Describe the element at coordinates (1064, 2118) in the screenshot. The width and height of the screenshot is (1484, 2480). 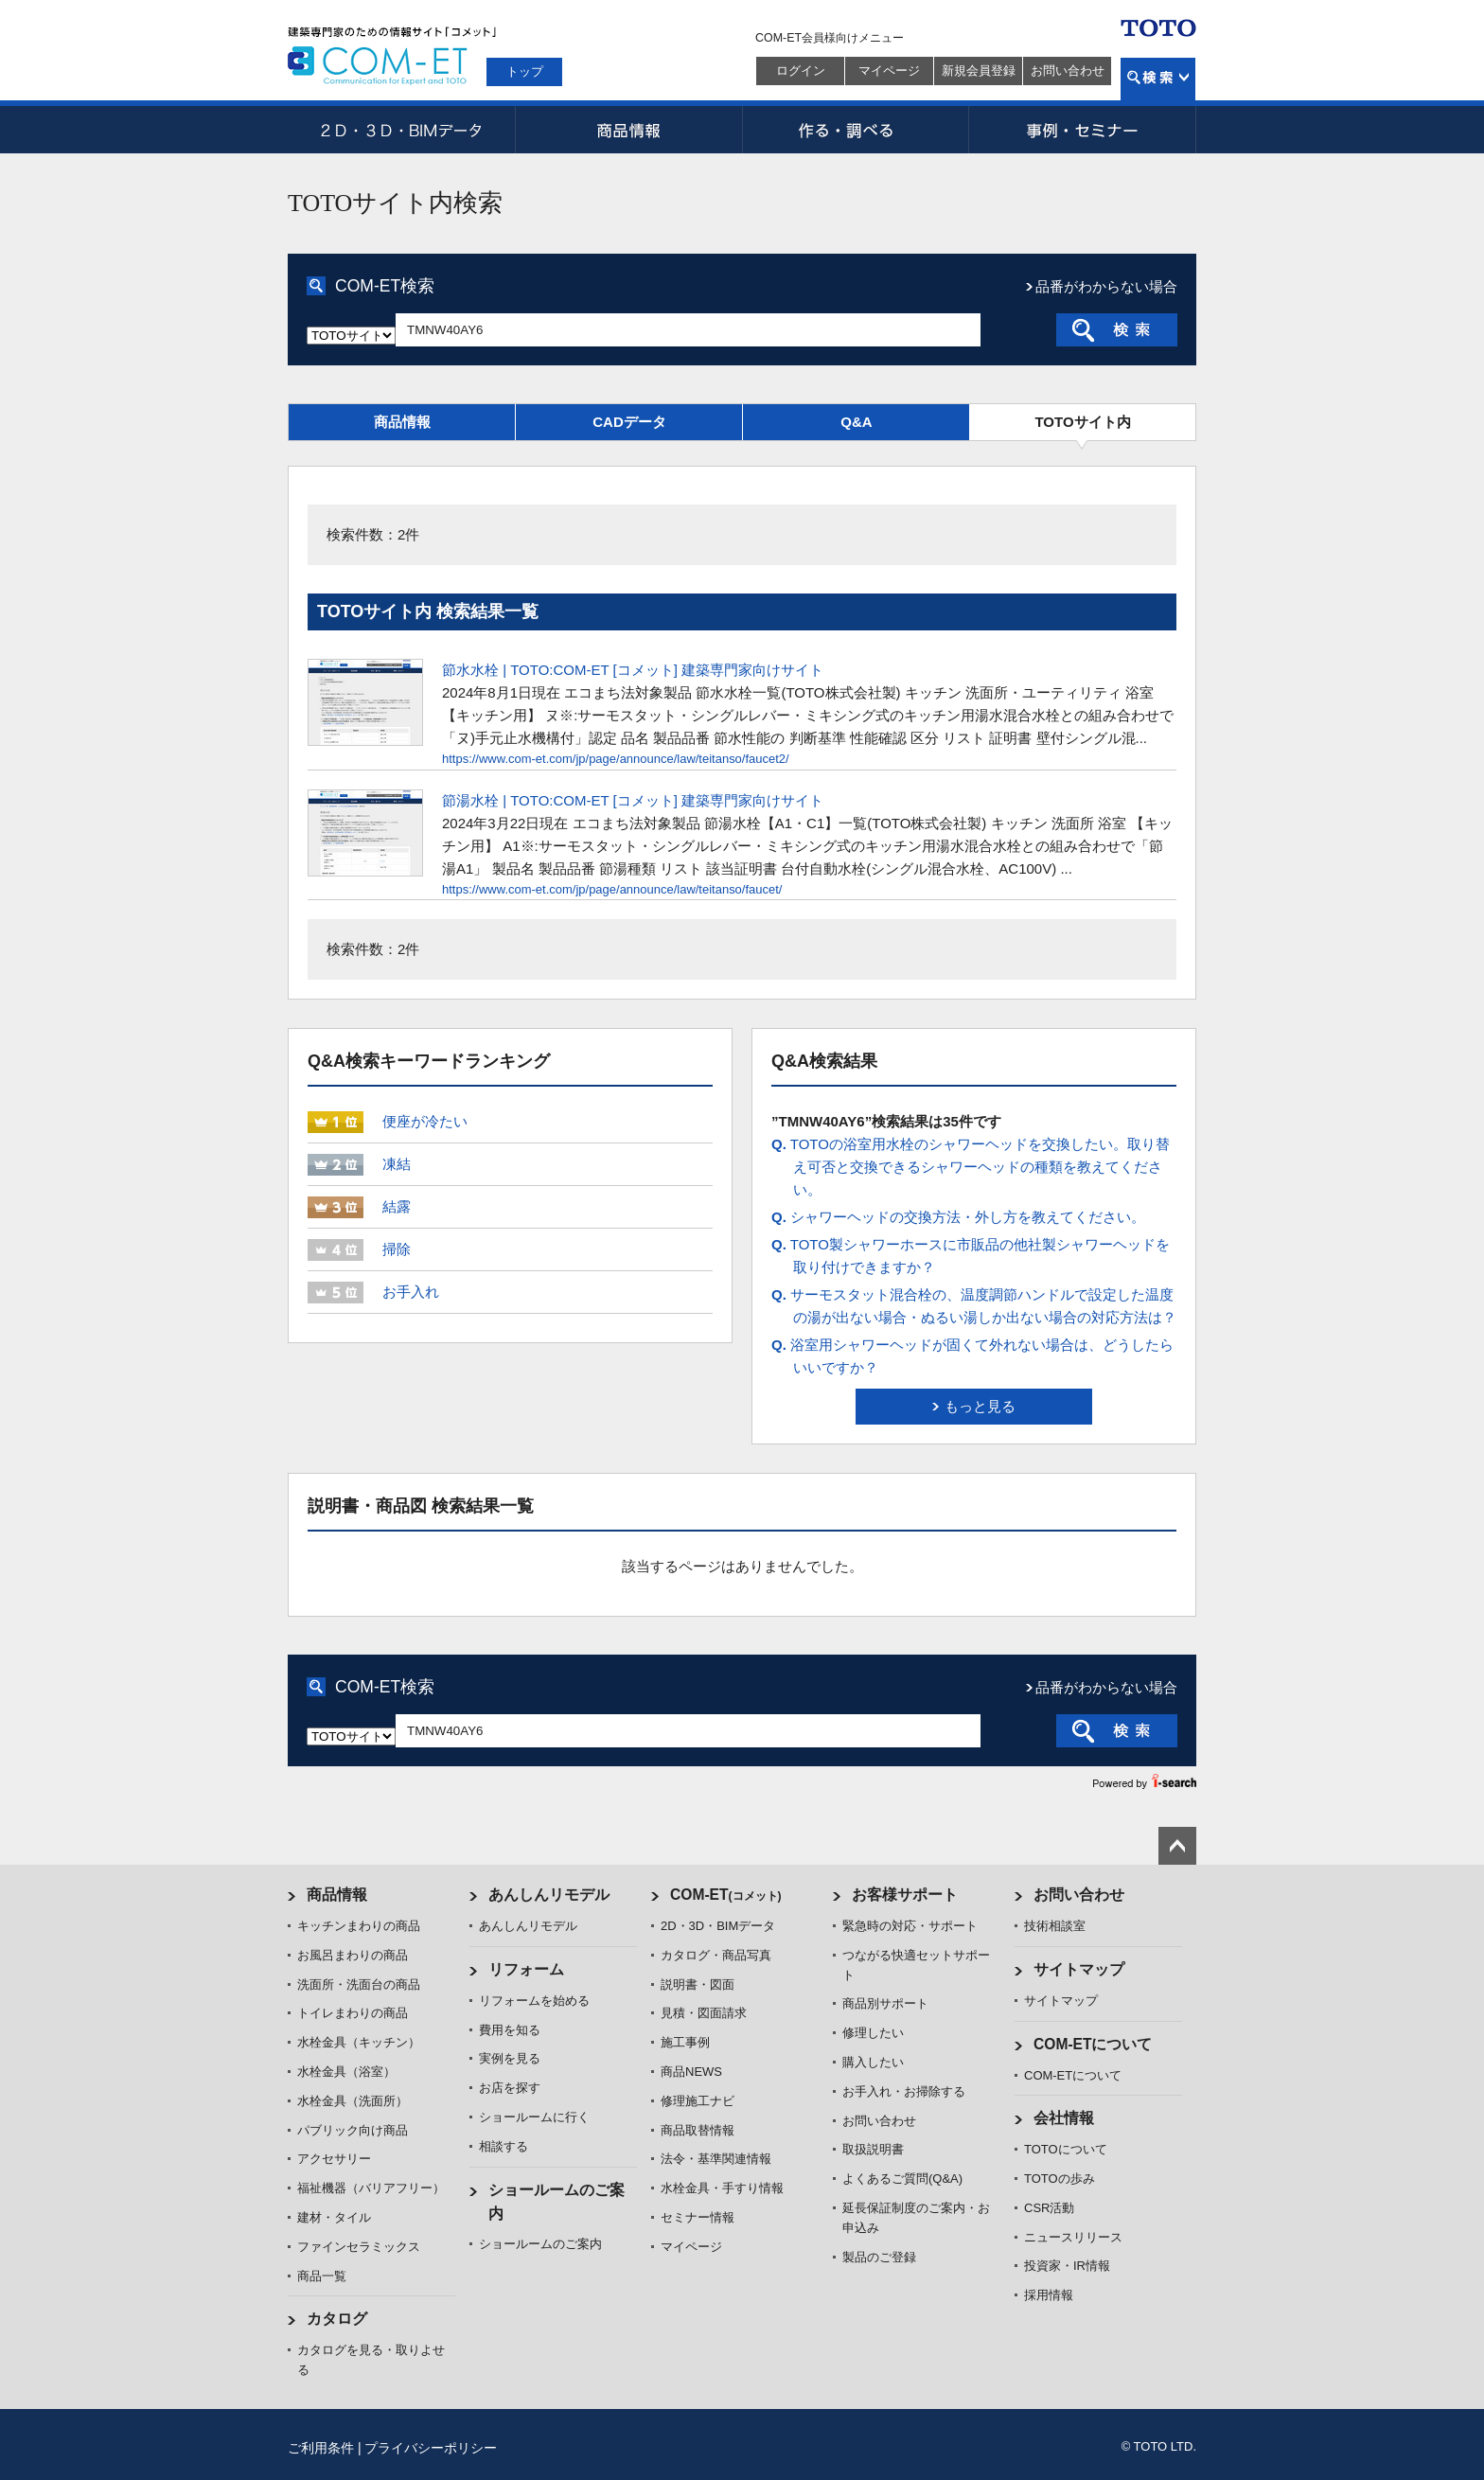
I see `会社情報` at that location.